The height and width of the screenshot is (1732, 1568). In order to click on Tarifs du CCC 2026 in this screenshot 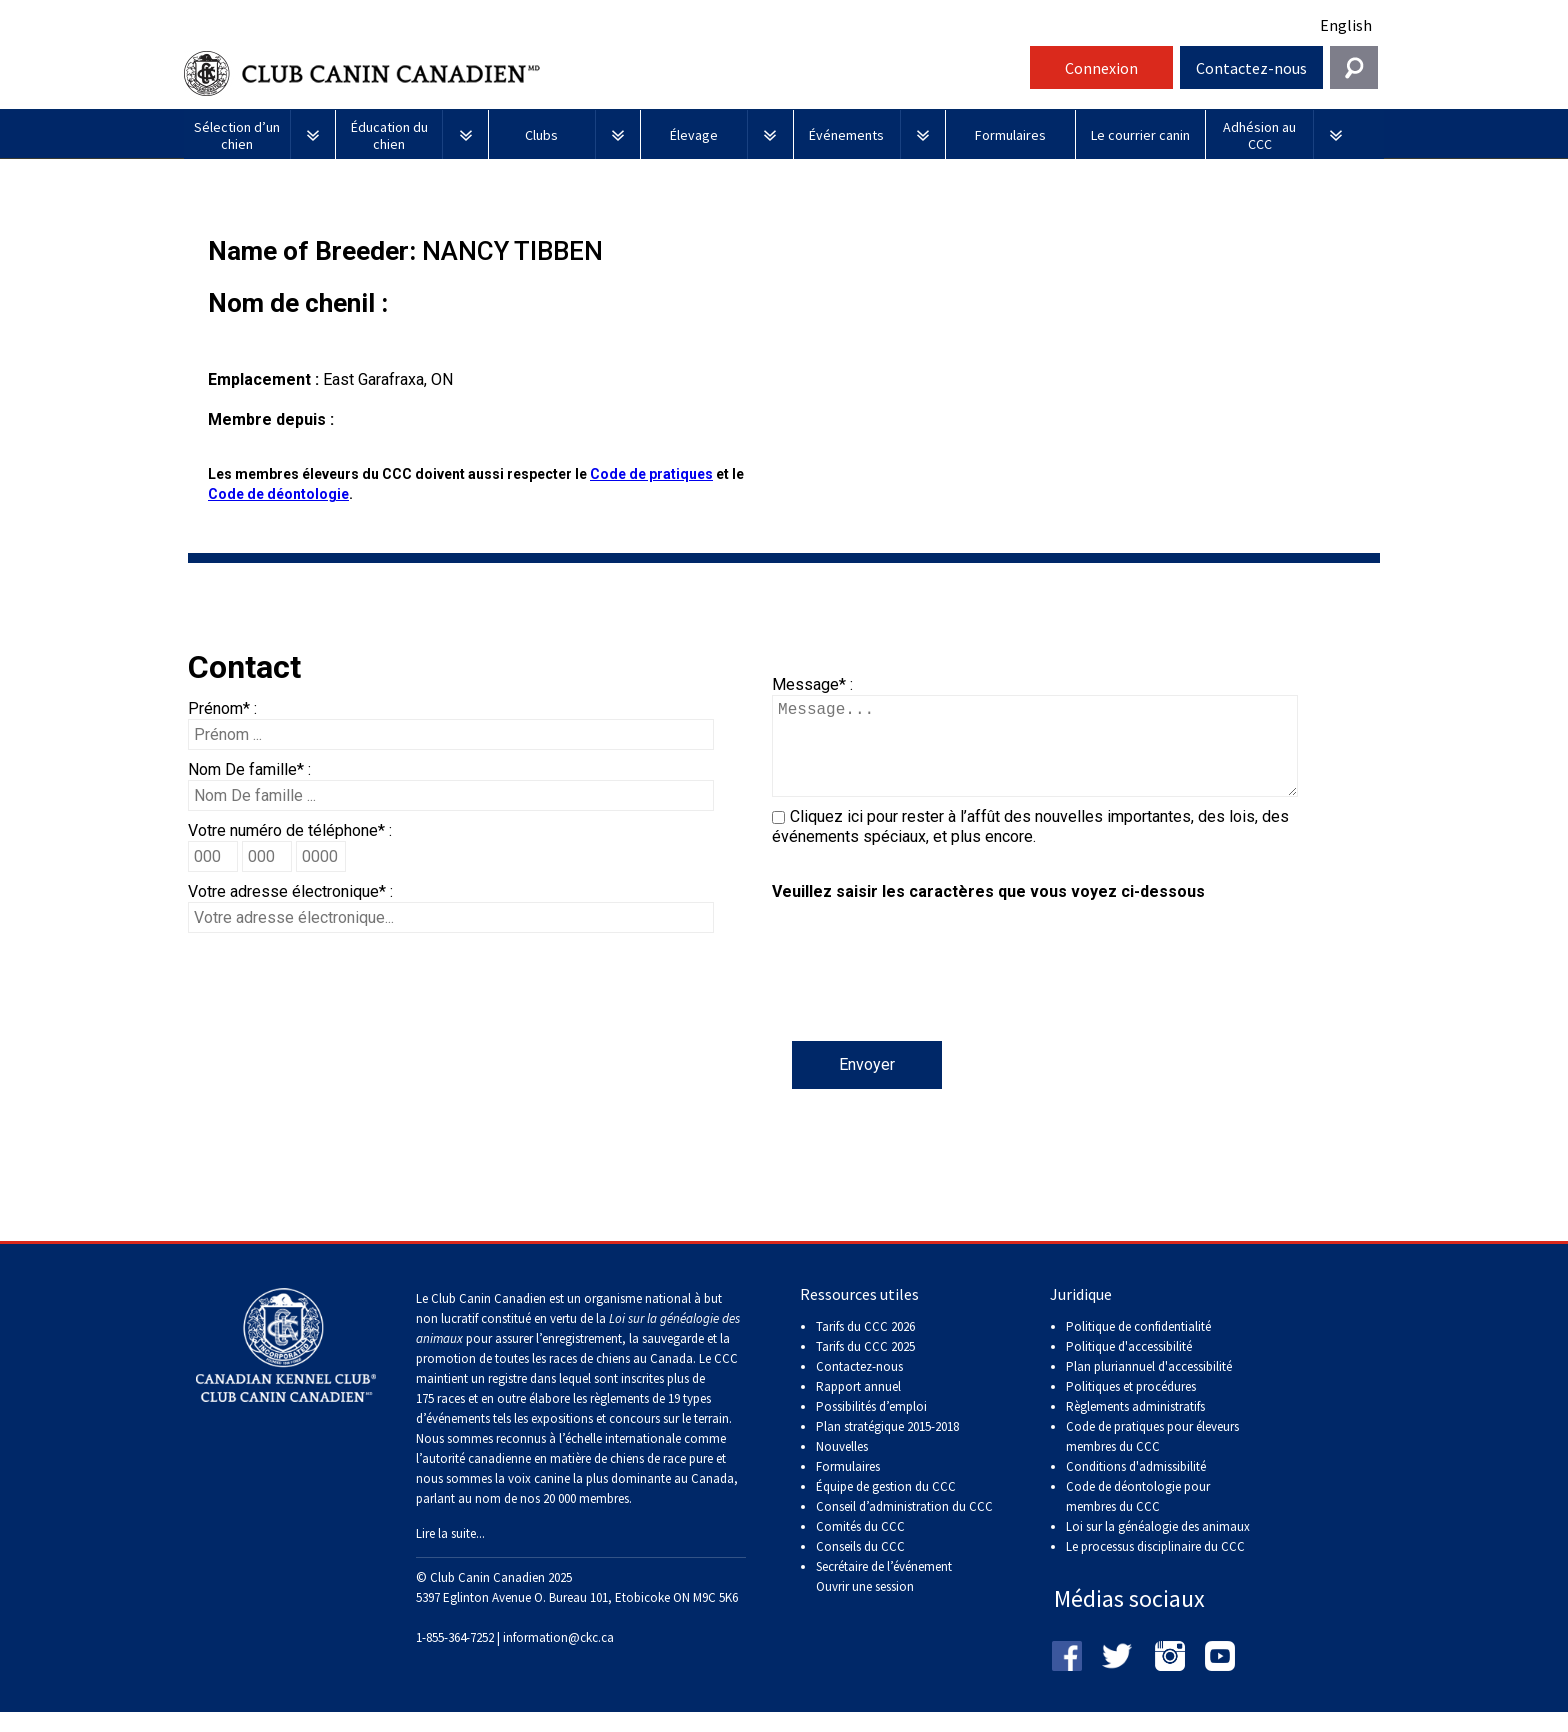, I will do `click(865, 1346)`.